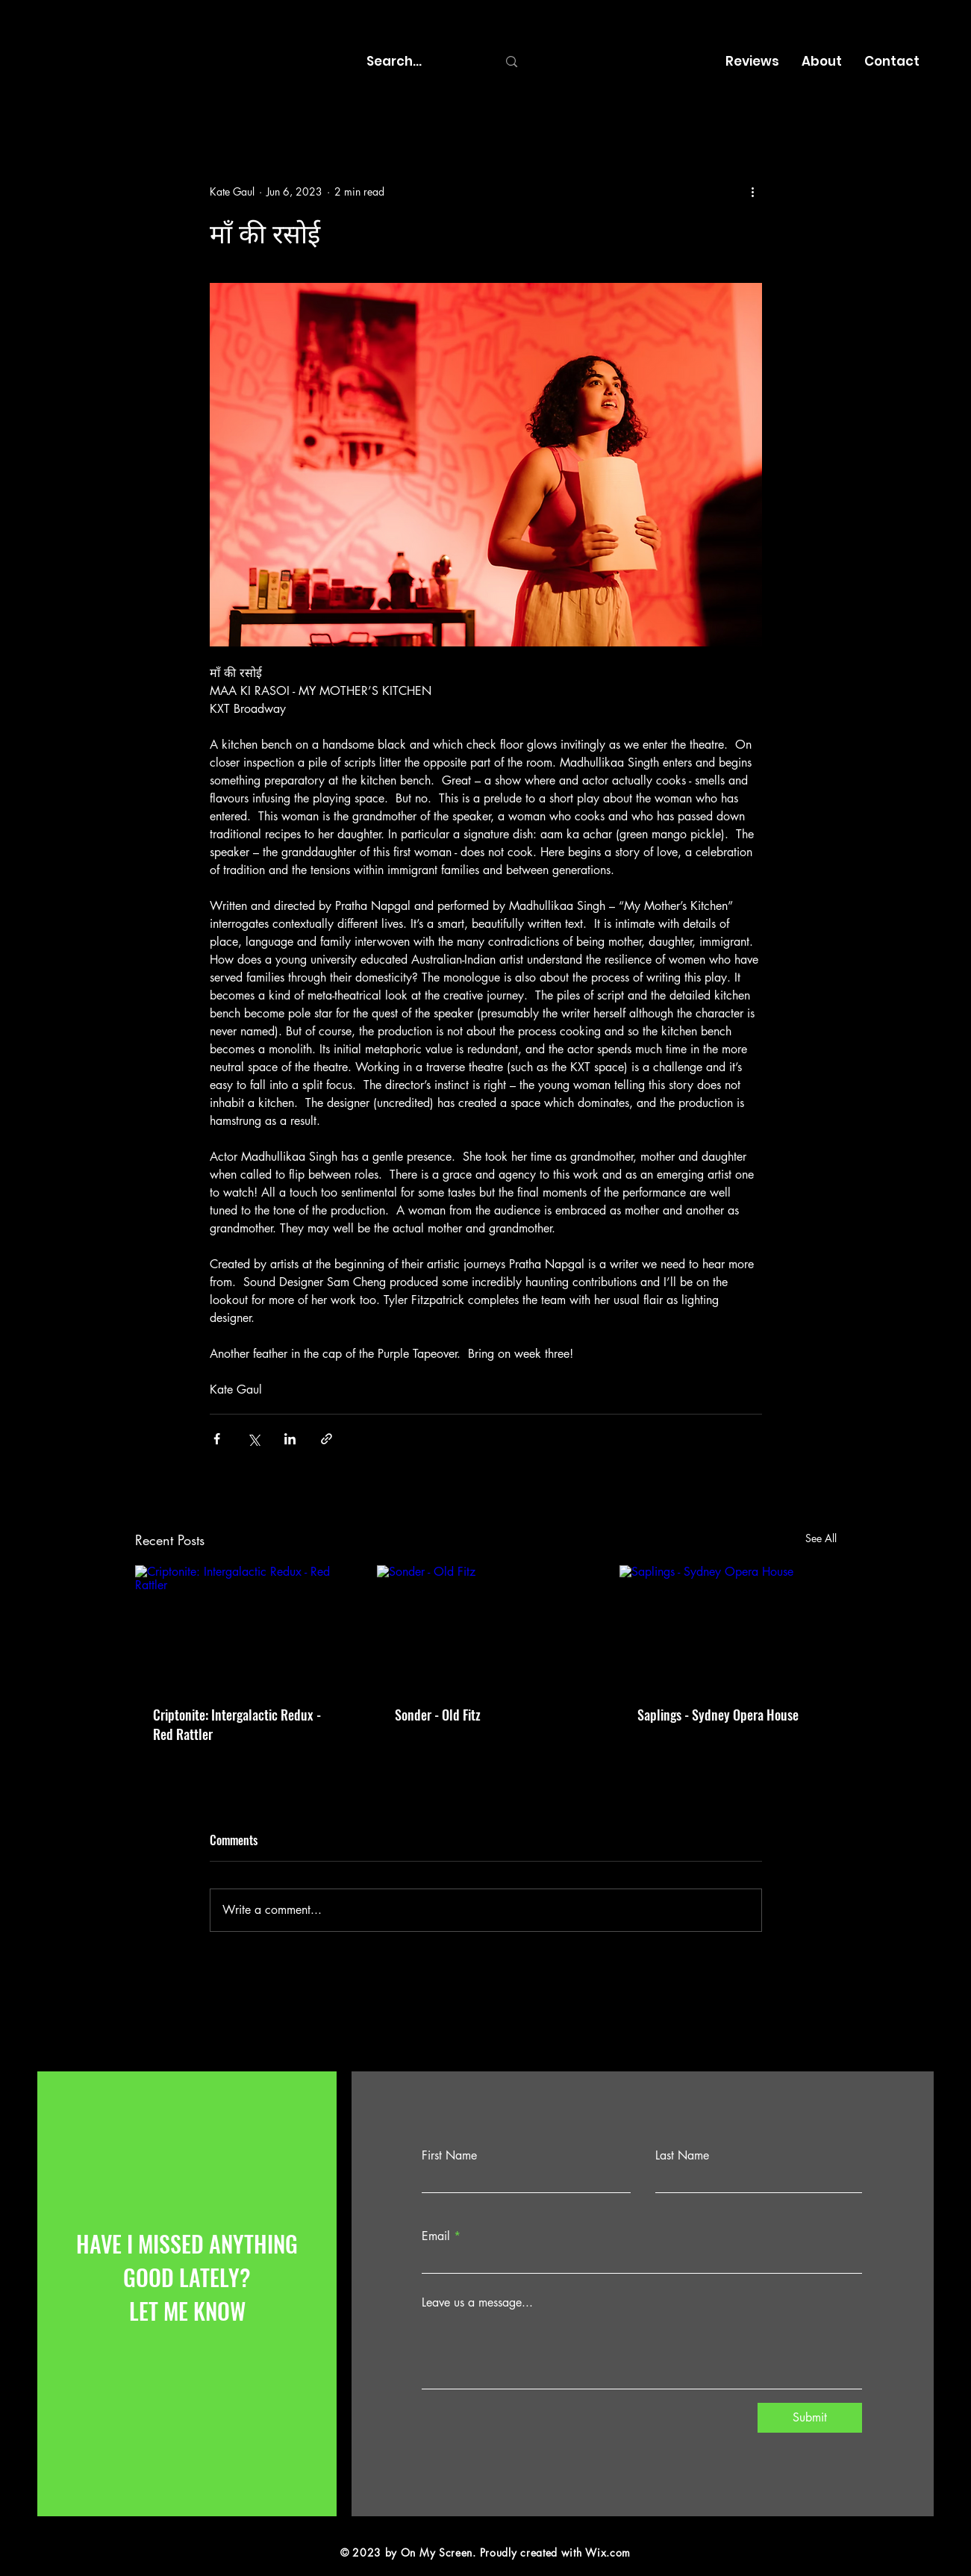 The width and height of the screenshot is (971, 2576). I want to click on Last Name, so click(682, 2156).